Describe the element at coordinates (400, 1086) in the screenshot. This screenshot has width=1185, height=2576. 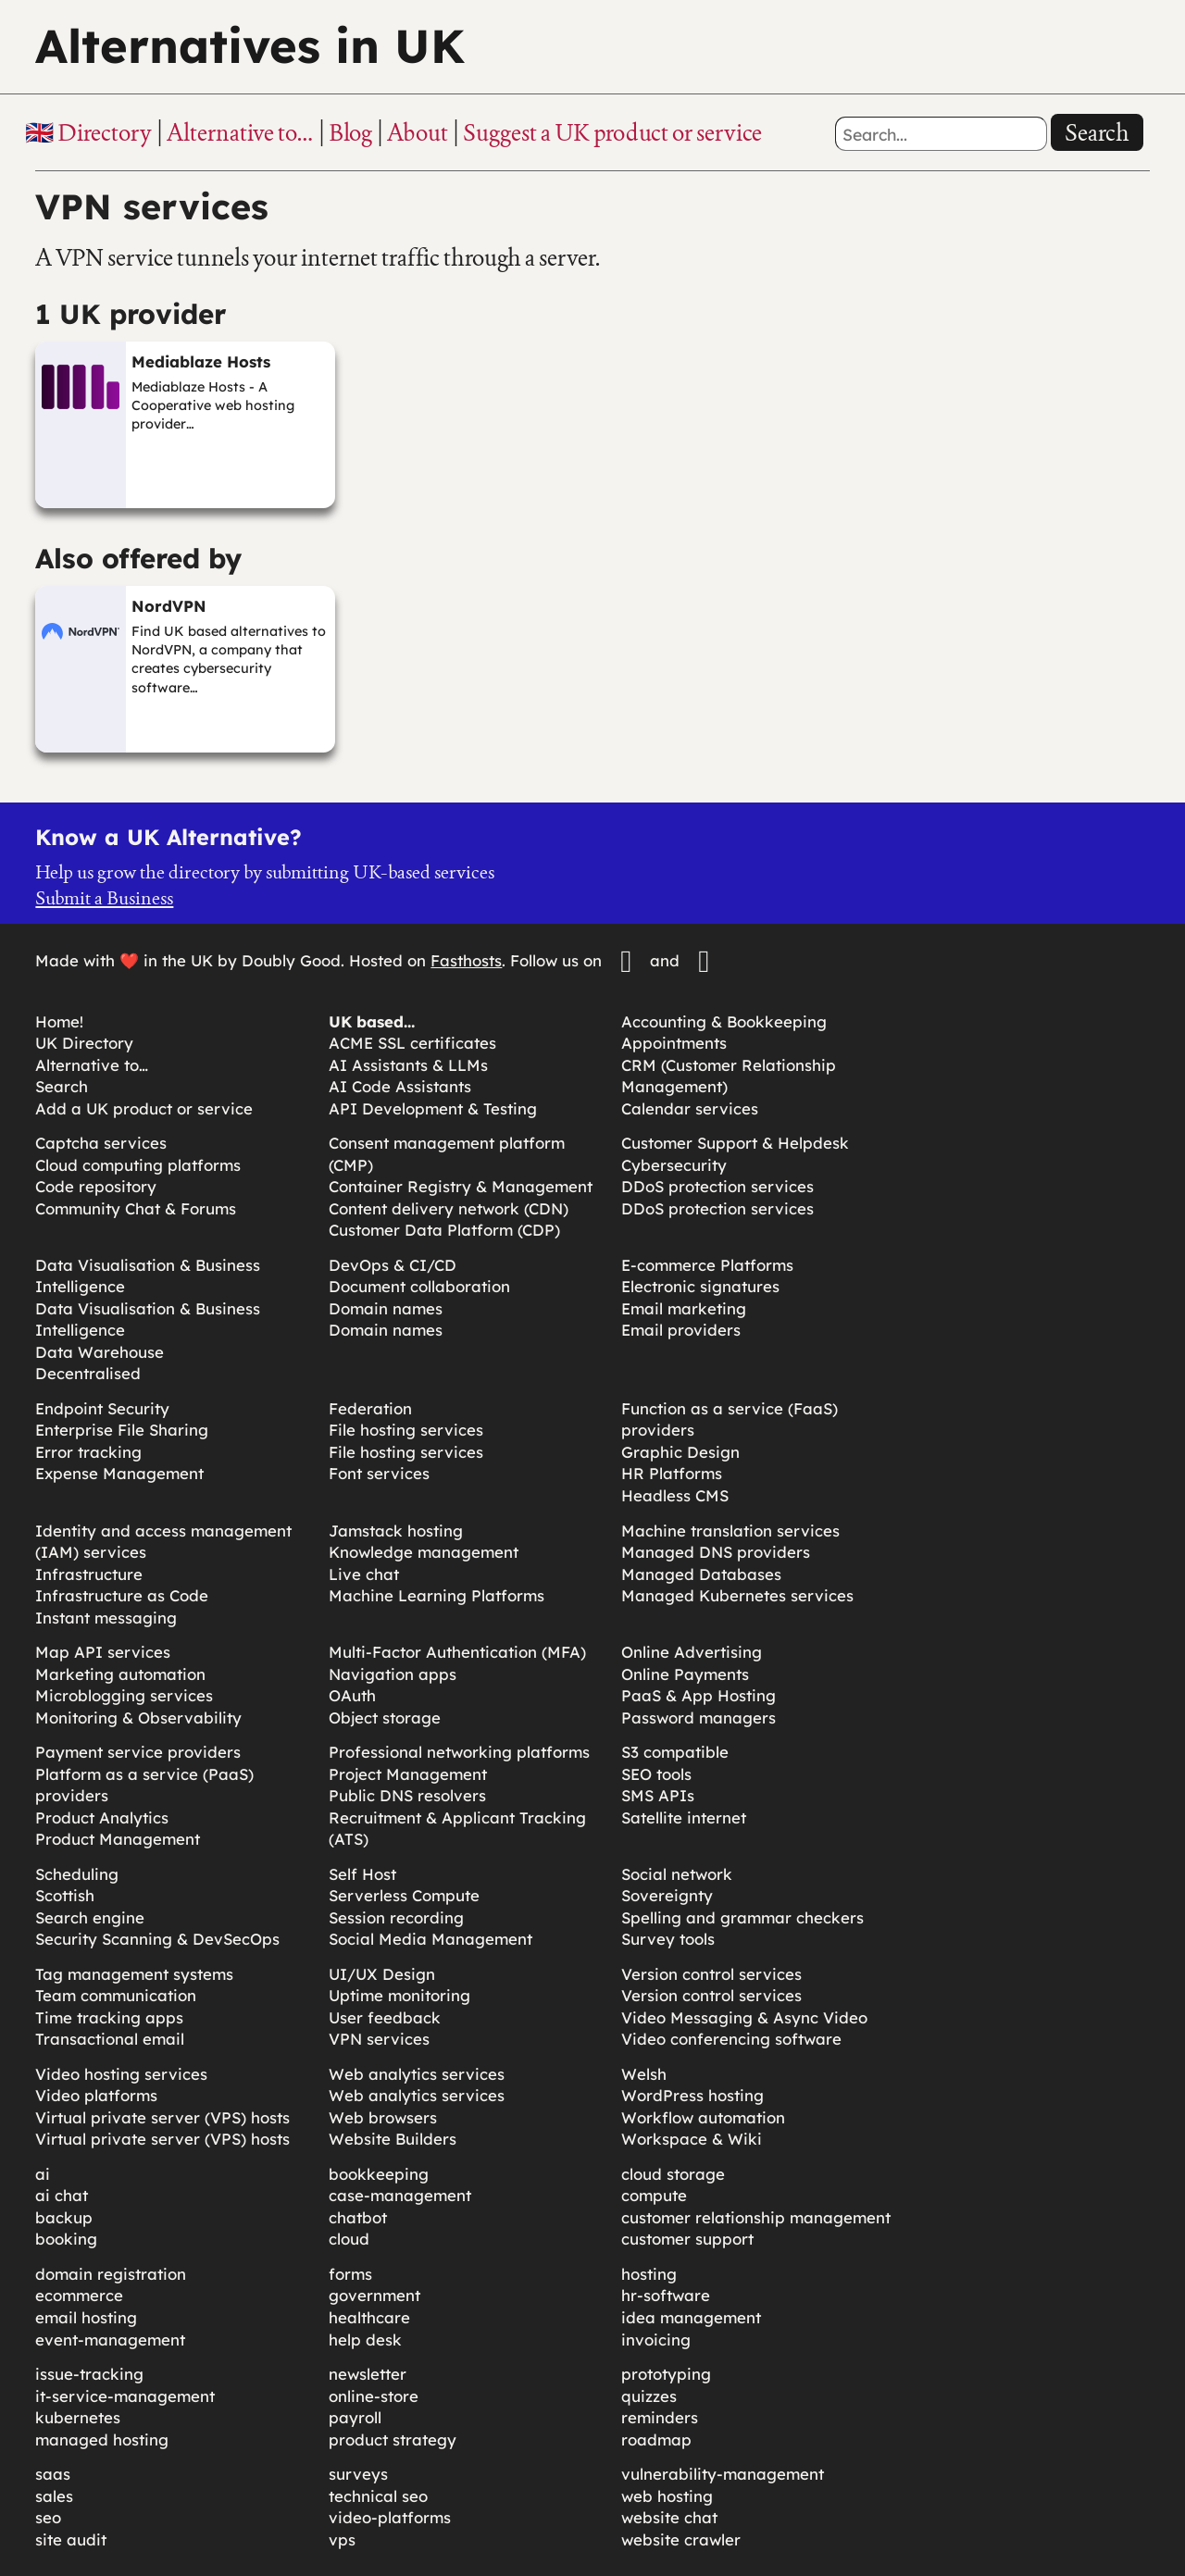
I see `AI Code Assistants` at that location.